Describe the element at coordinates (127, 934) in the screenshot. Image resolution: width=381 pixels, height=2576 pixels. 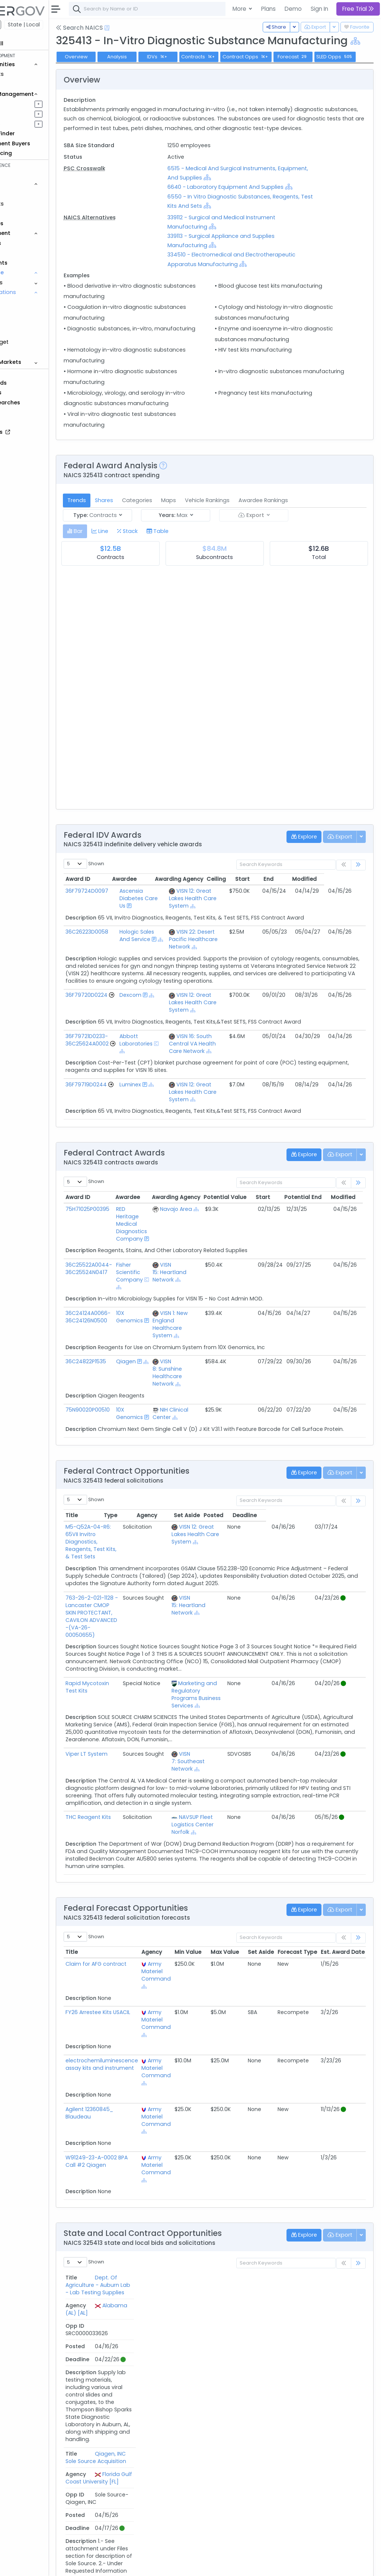
I see `36F79724D0097` at that location.